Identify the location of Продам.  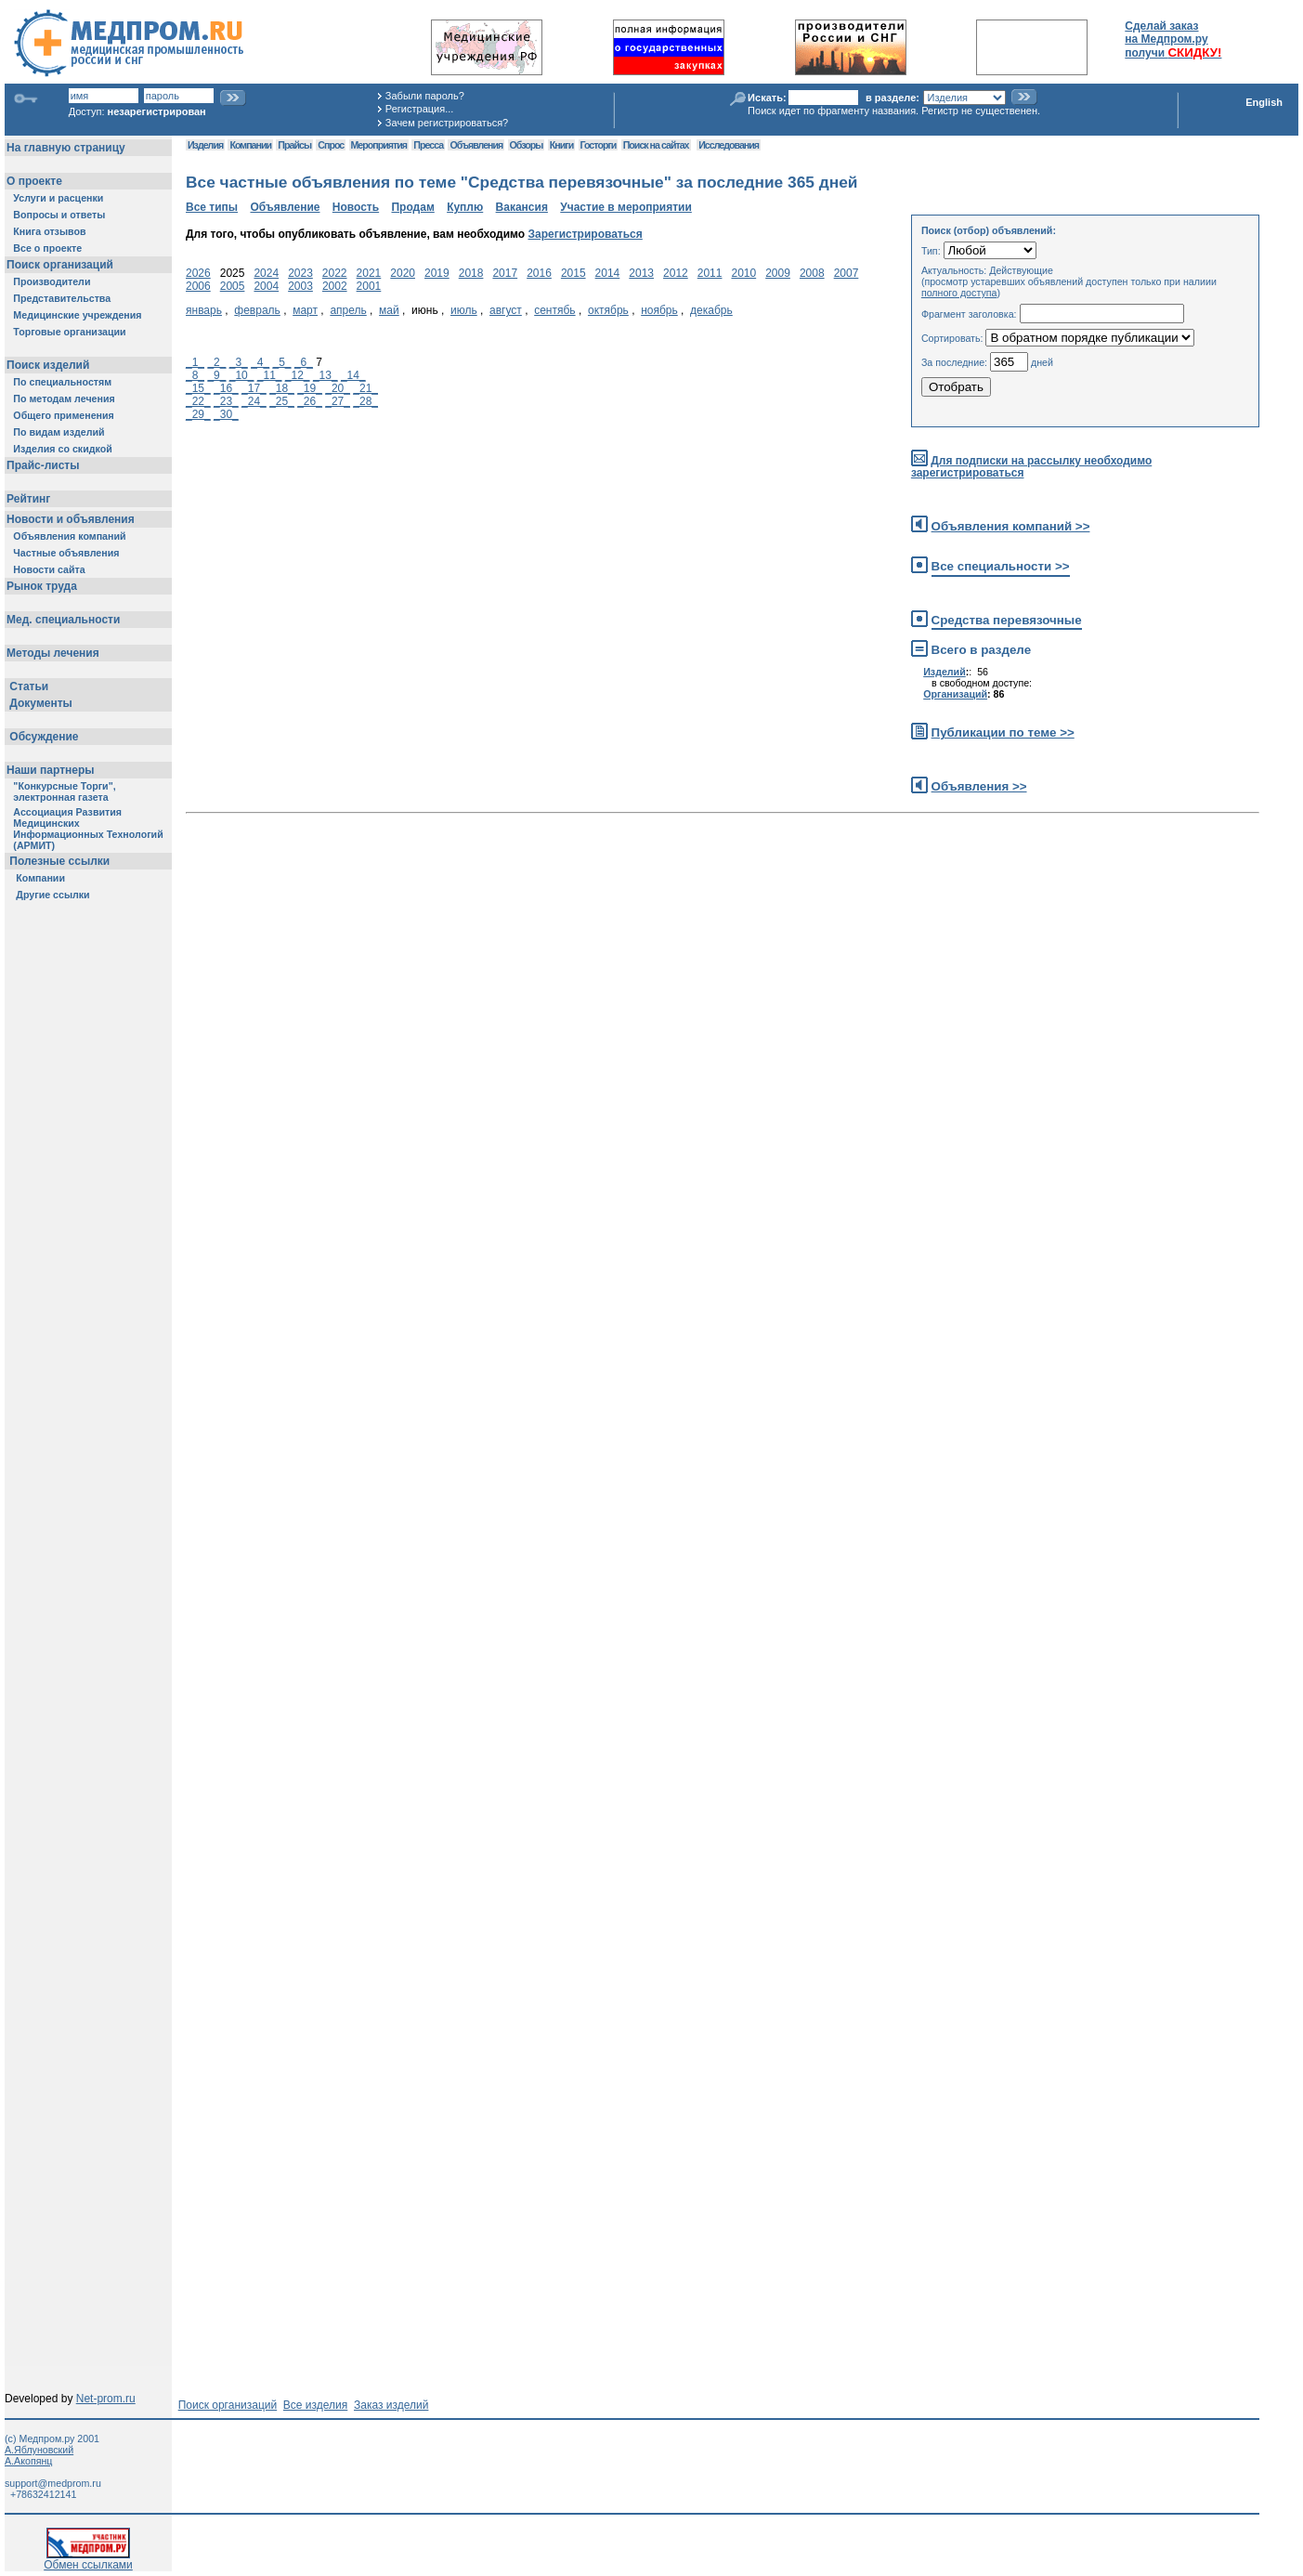
(412, 207).